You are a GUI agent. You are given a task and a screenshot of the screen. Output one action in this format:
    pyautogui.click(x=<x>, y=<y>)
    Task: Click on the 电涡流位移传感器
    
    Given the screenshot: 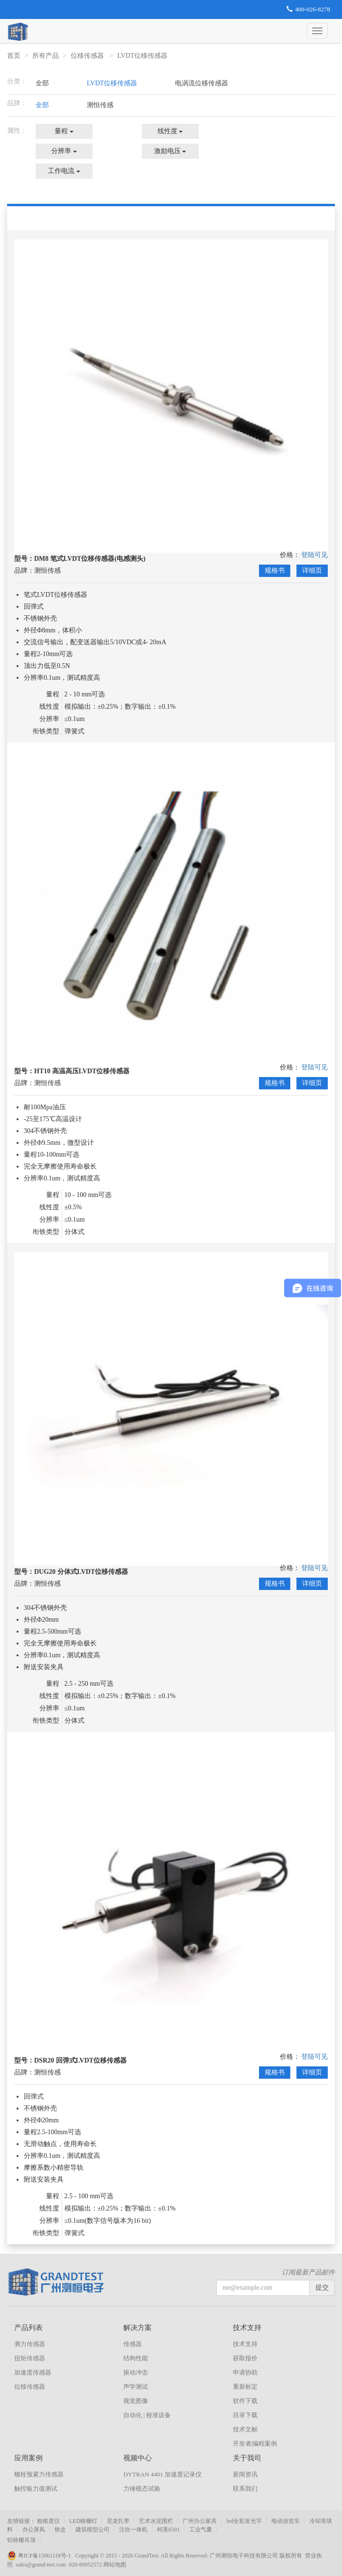 What is the action you would take?
    pyautogui.click(x=201, y=83)
    